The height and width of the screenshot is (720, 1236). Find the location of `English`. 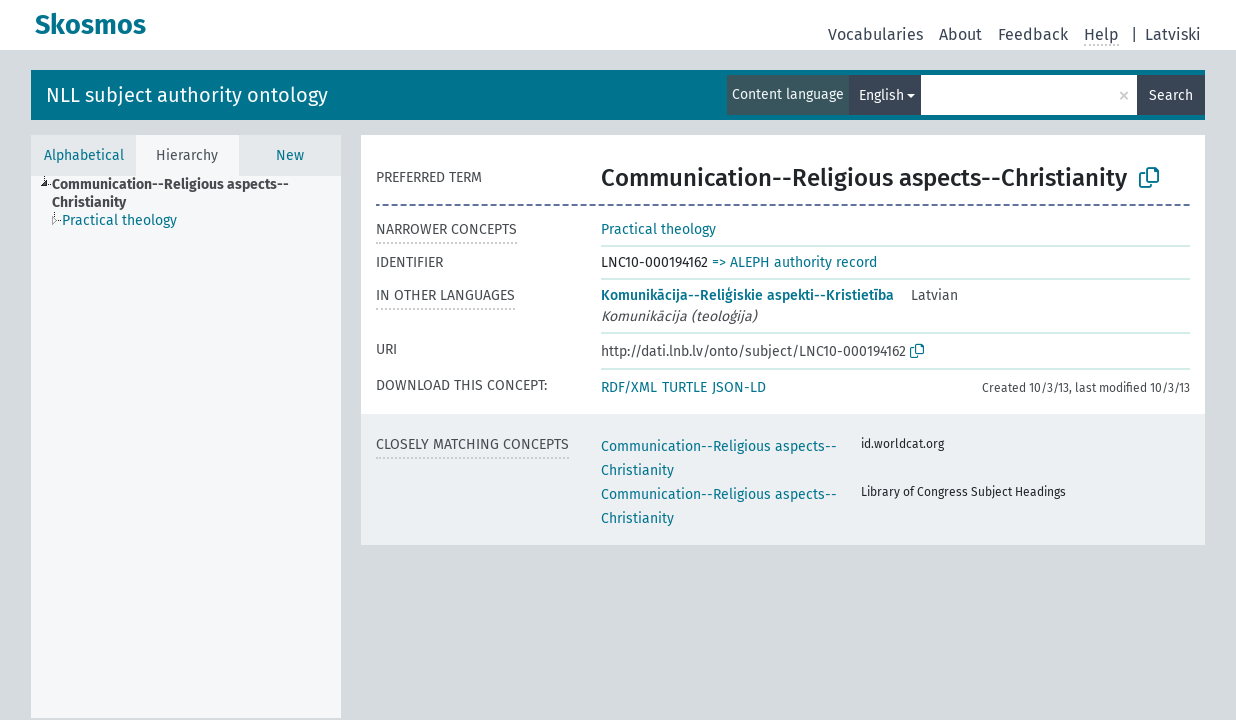

English is located at coordinates (881, 95).